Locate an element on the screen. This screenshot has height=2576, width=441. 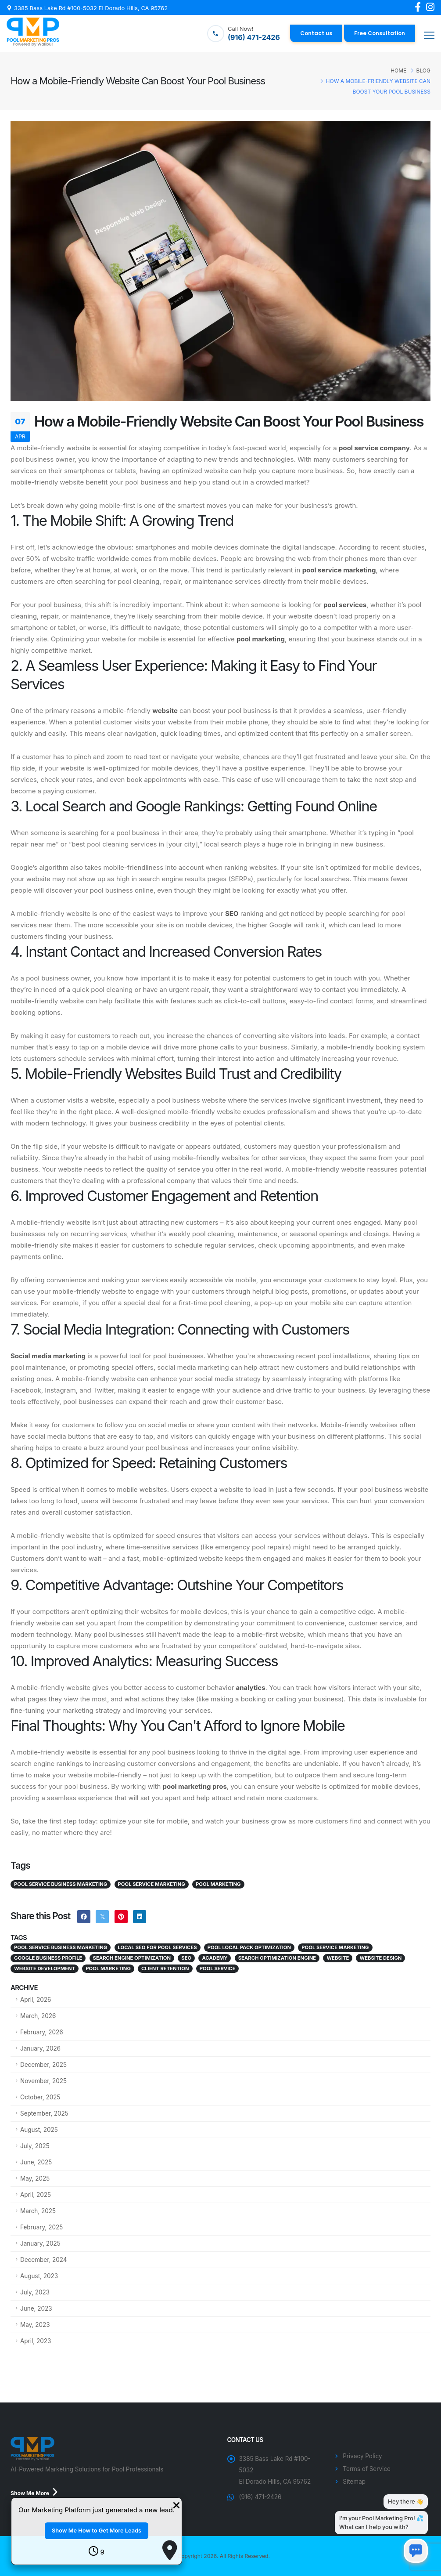
Blog is located at coordinates (423, 70).